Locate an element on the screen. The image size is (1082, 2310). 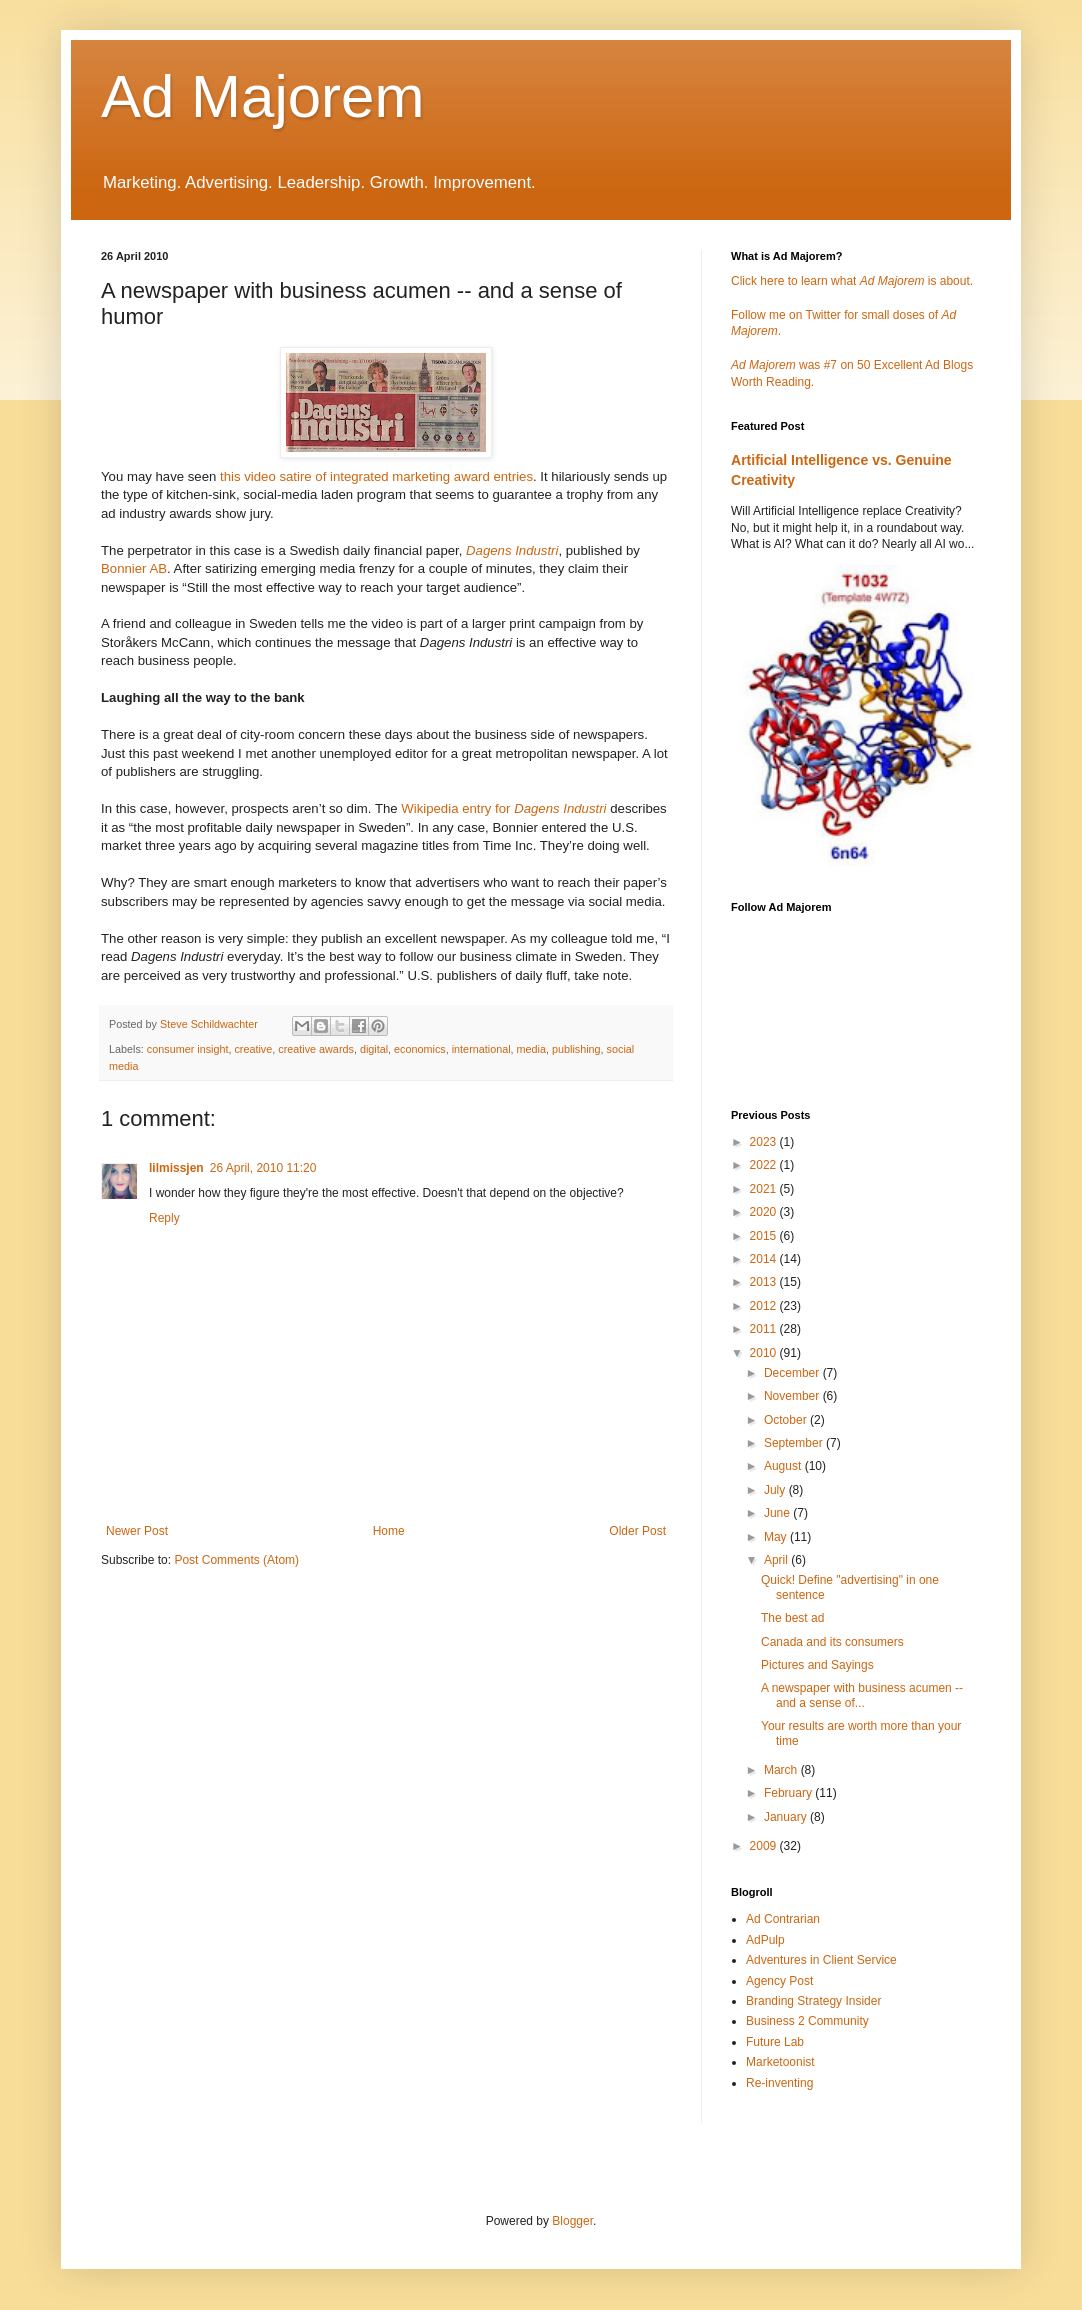
2023 is located at coordinates (765, 1142).